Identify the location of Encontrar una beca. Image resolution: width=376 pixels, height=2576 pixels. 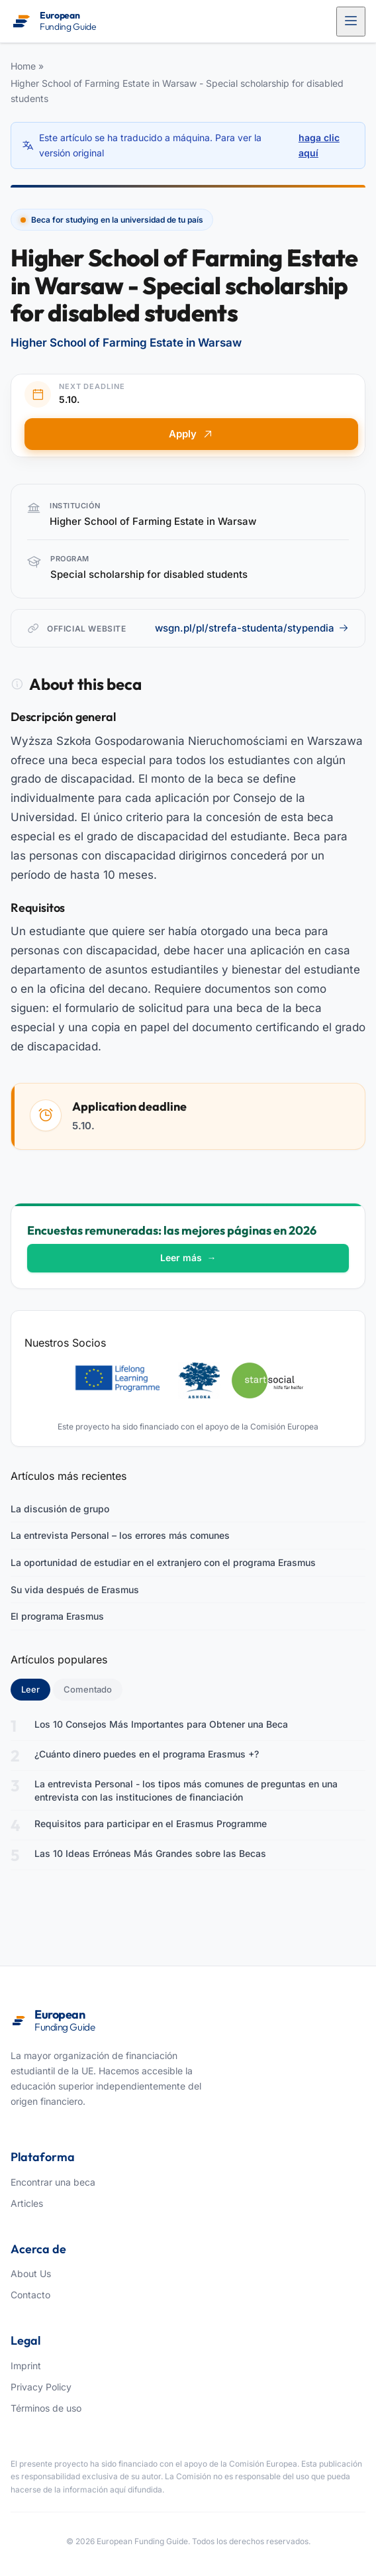
(53, 2182).